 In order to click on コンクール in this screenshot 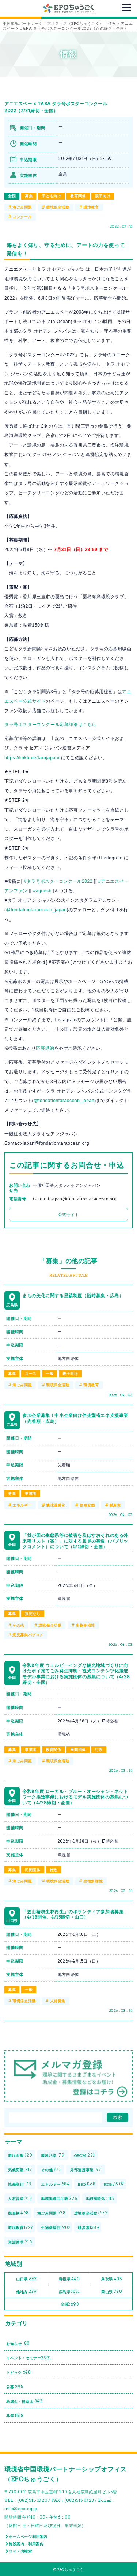, I will do `click(22, 216)`.